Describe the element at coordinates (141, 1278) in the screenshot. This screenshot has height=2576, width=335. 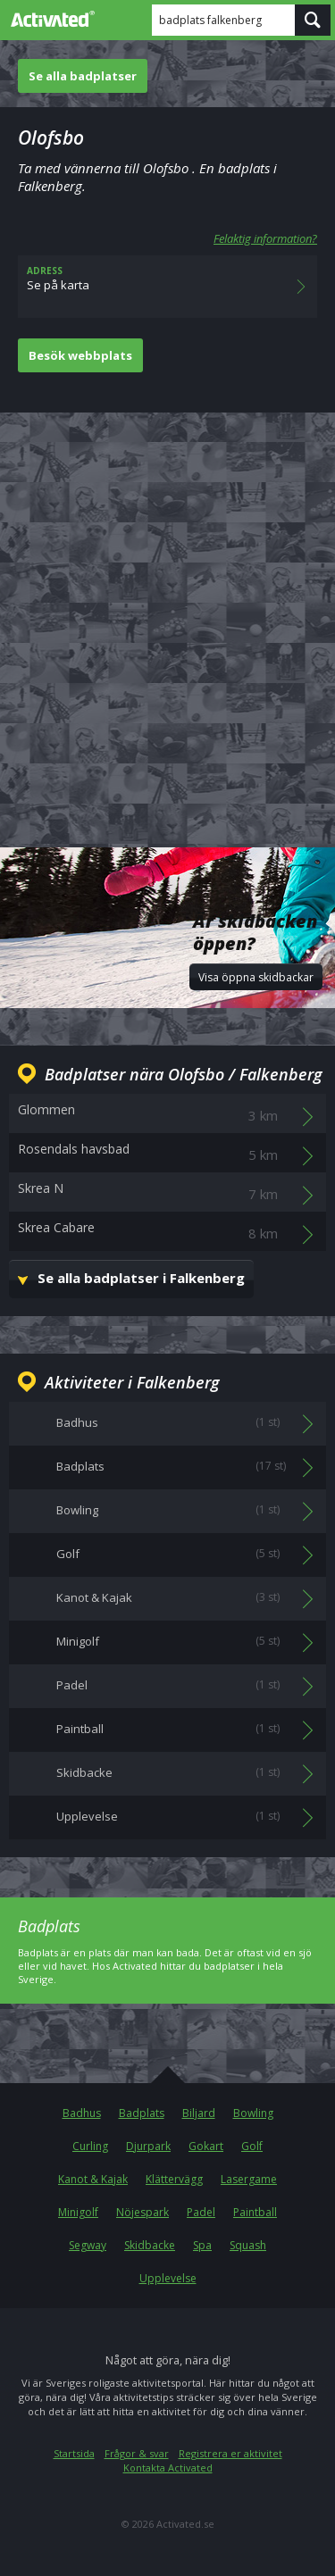
I see `Se alla badplatser i Falkenberg` at that location.